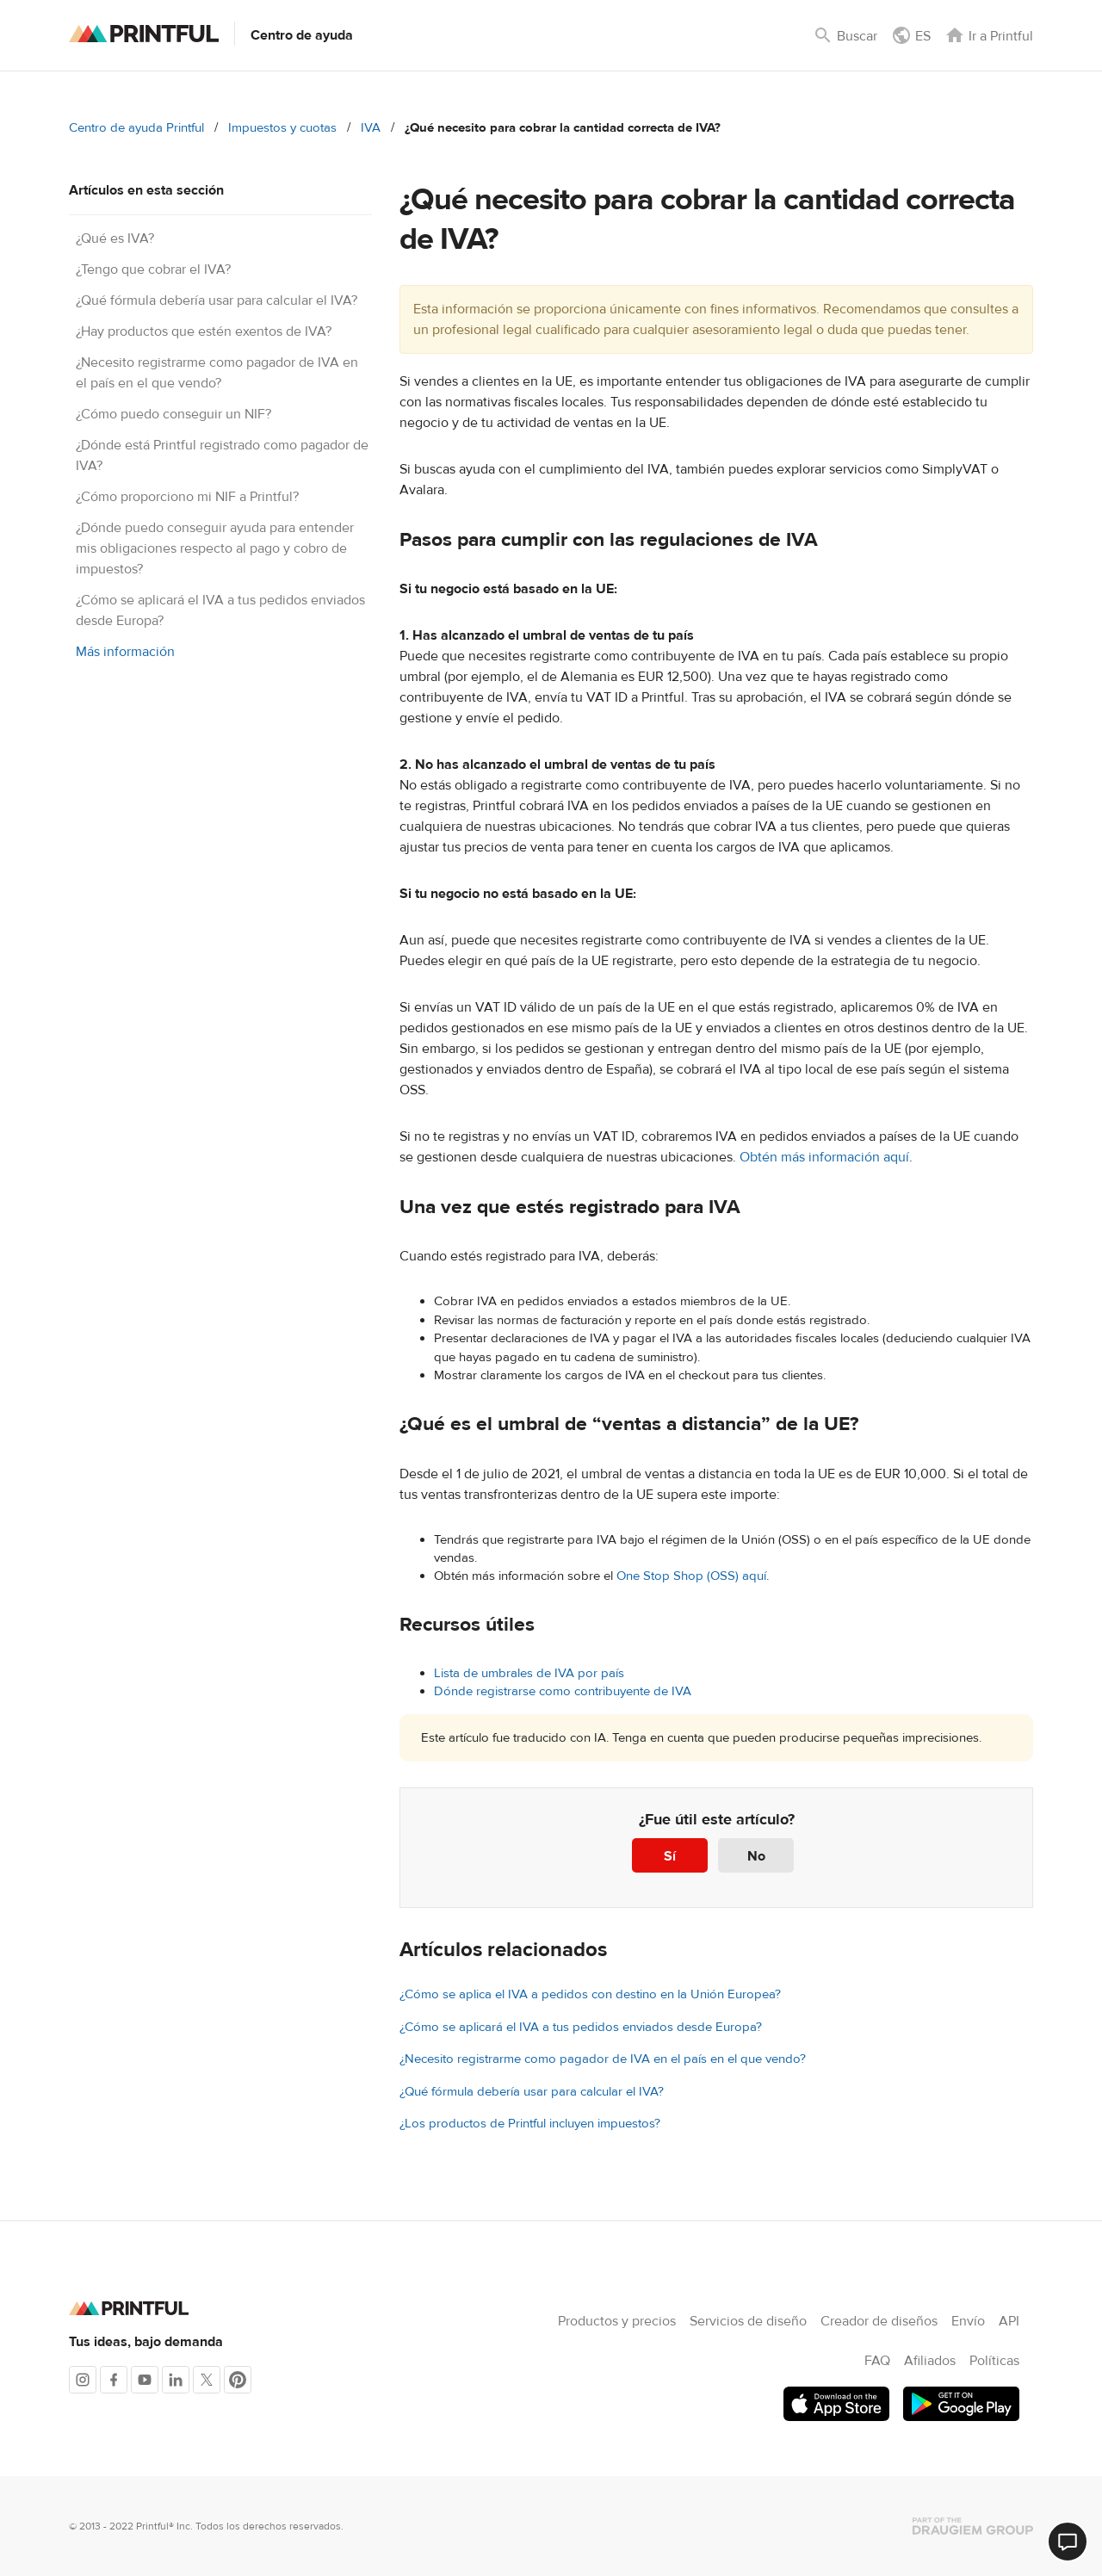 The image size is (1102, 2576). What do you see at coordinates (602, 2059) in the screenshot?
I see `¿Necesito registrarme como pagador de IVA en el país en el que vendo?` at bounding box center [602, 2059].